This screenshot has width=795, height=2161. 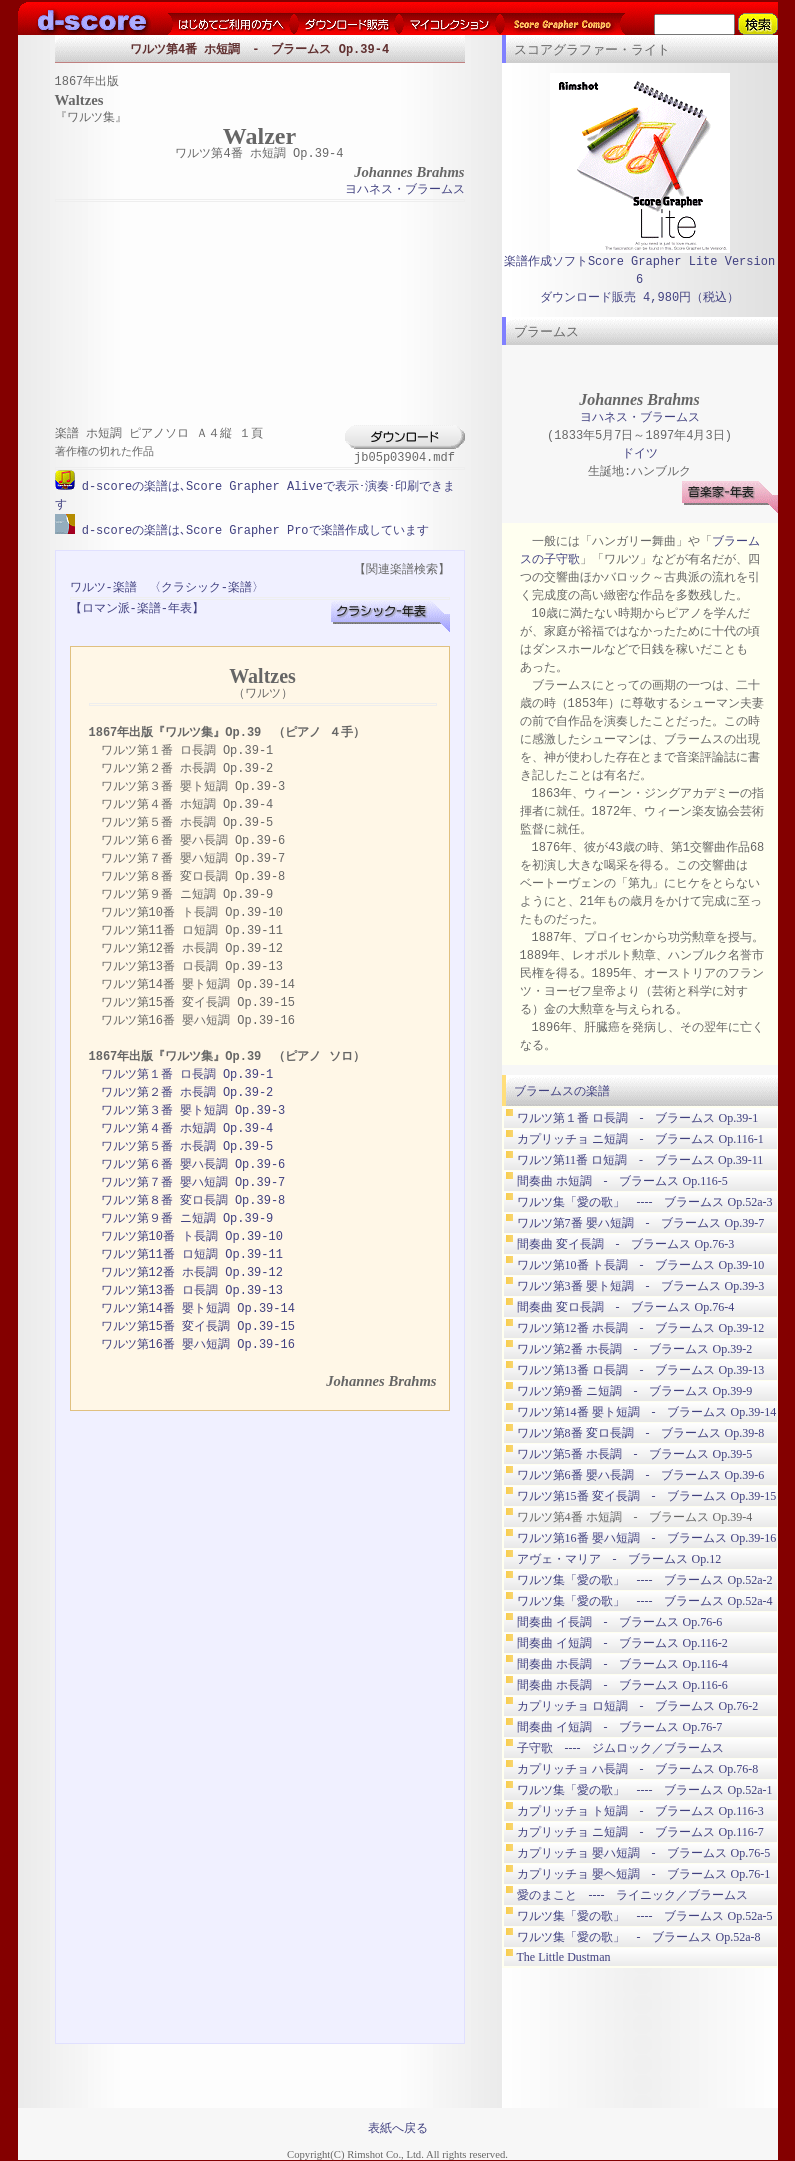 What do you see at coordinates (103, 586) in the screenshot?
I see `ワルツ-楽譜` at bounding box center [103, 586].